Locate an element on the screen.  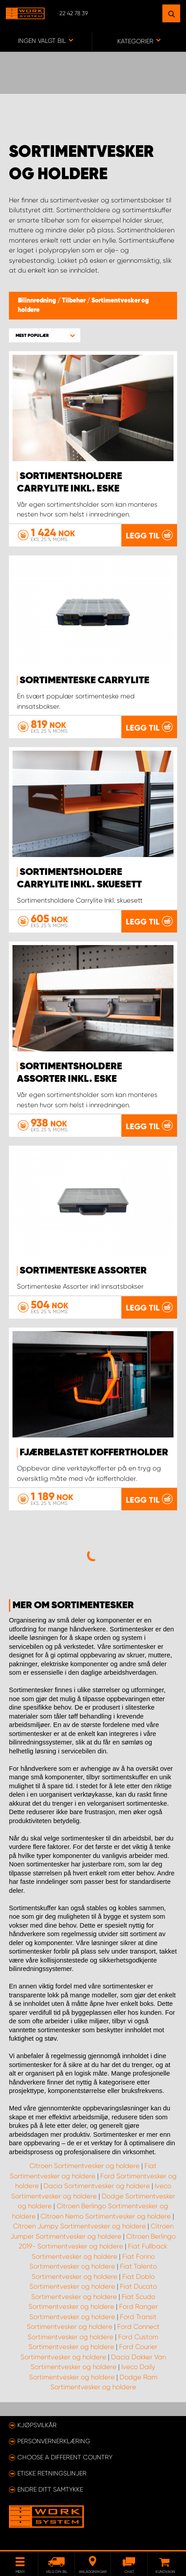
ETISKE RETNINGSLINJER is located at coordinates (52, 2473).